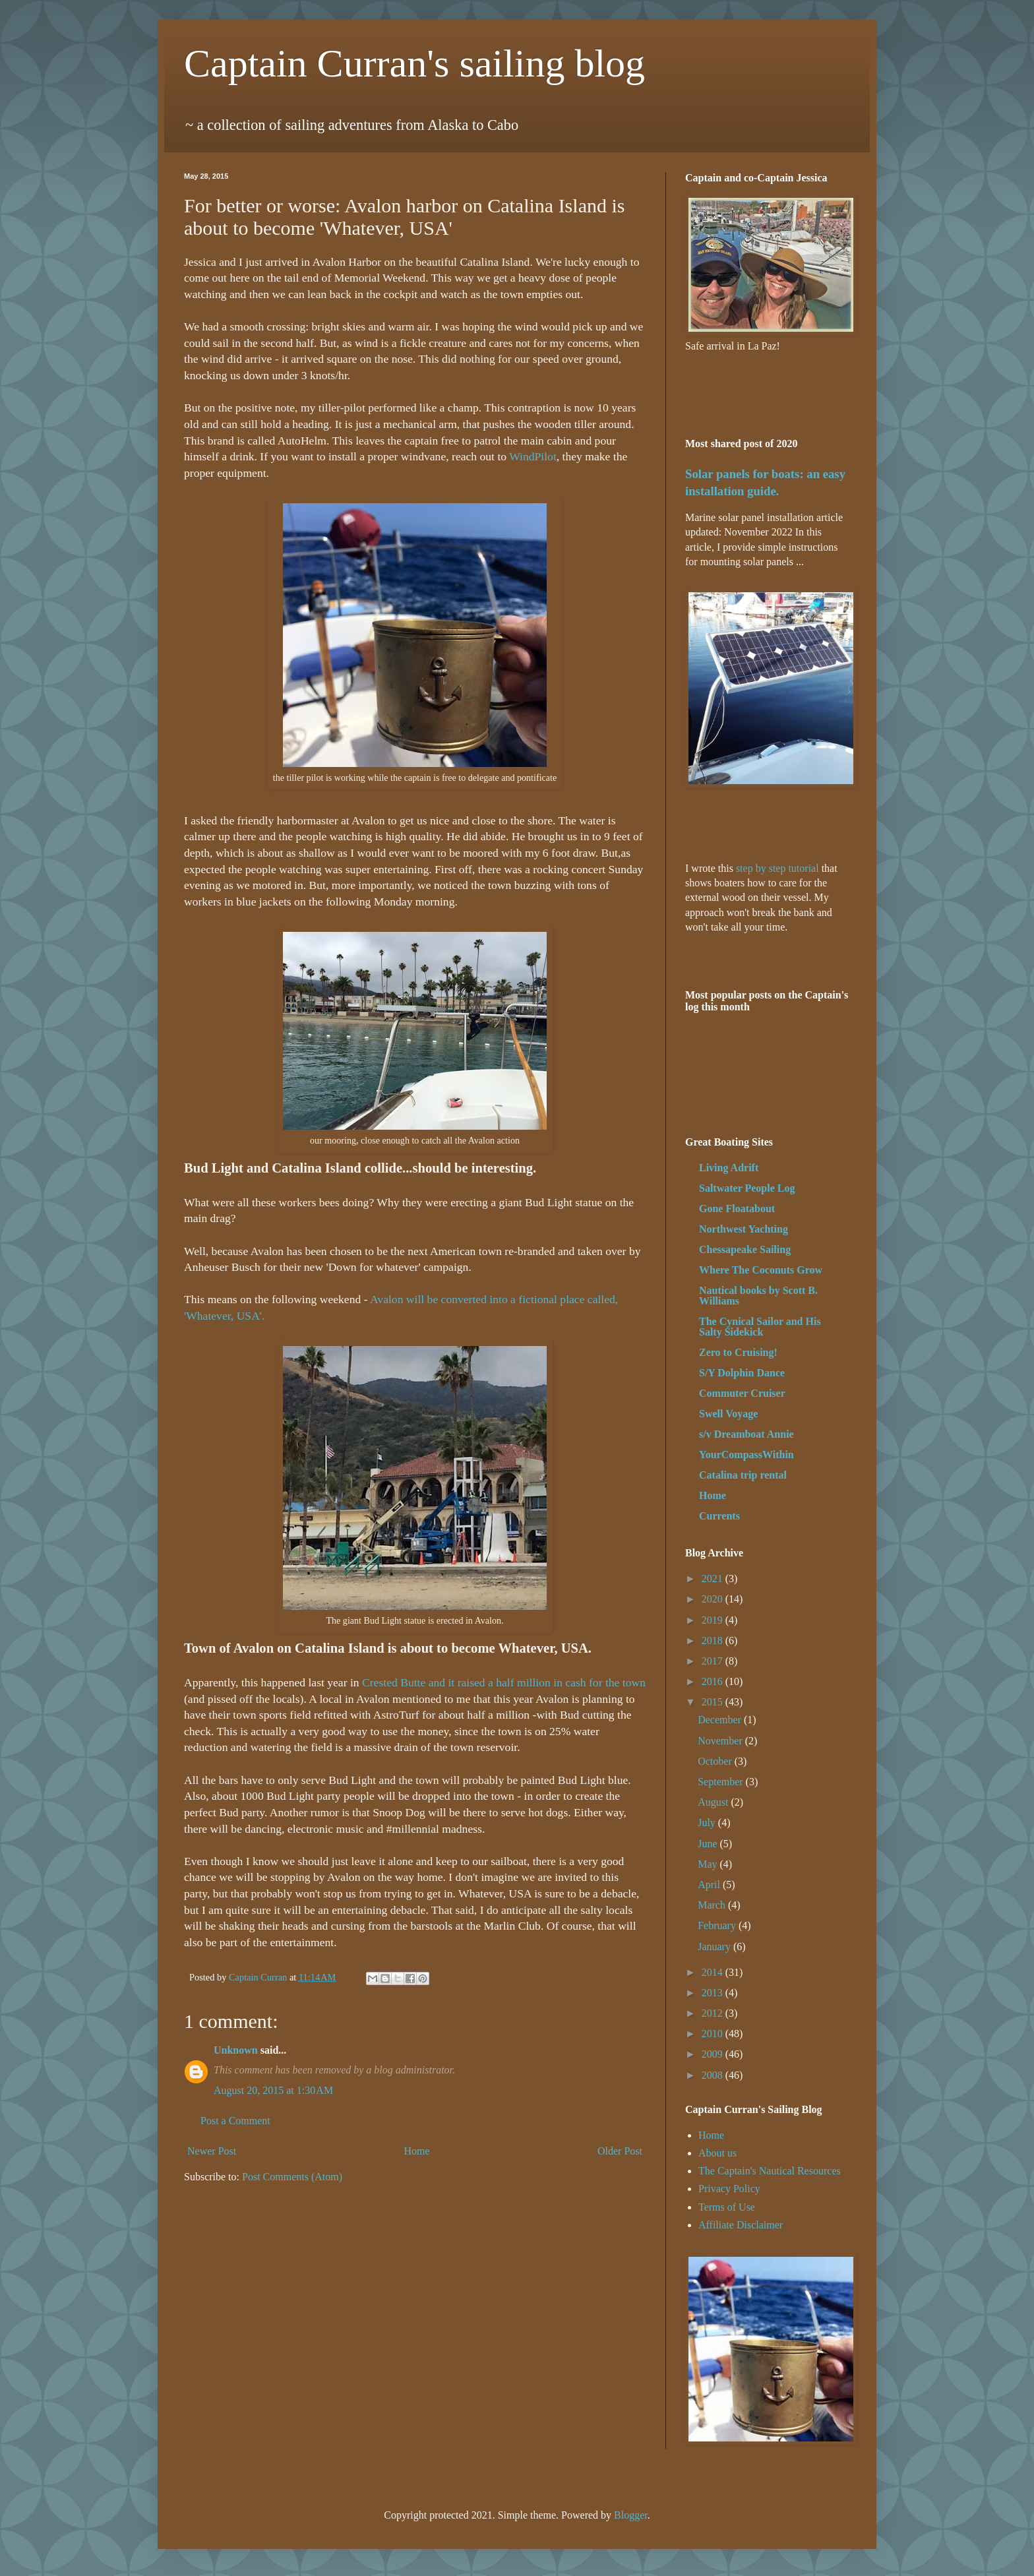 Image resolution: width=1034 pixels, height=2576 pixels. What do you see at coordinates (417, 2151) in the screenshot?
I see `Home` at bounding box center [417, 2151].